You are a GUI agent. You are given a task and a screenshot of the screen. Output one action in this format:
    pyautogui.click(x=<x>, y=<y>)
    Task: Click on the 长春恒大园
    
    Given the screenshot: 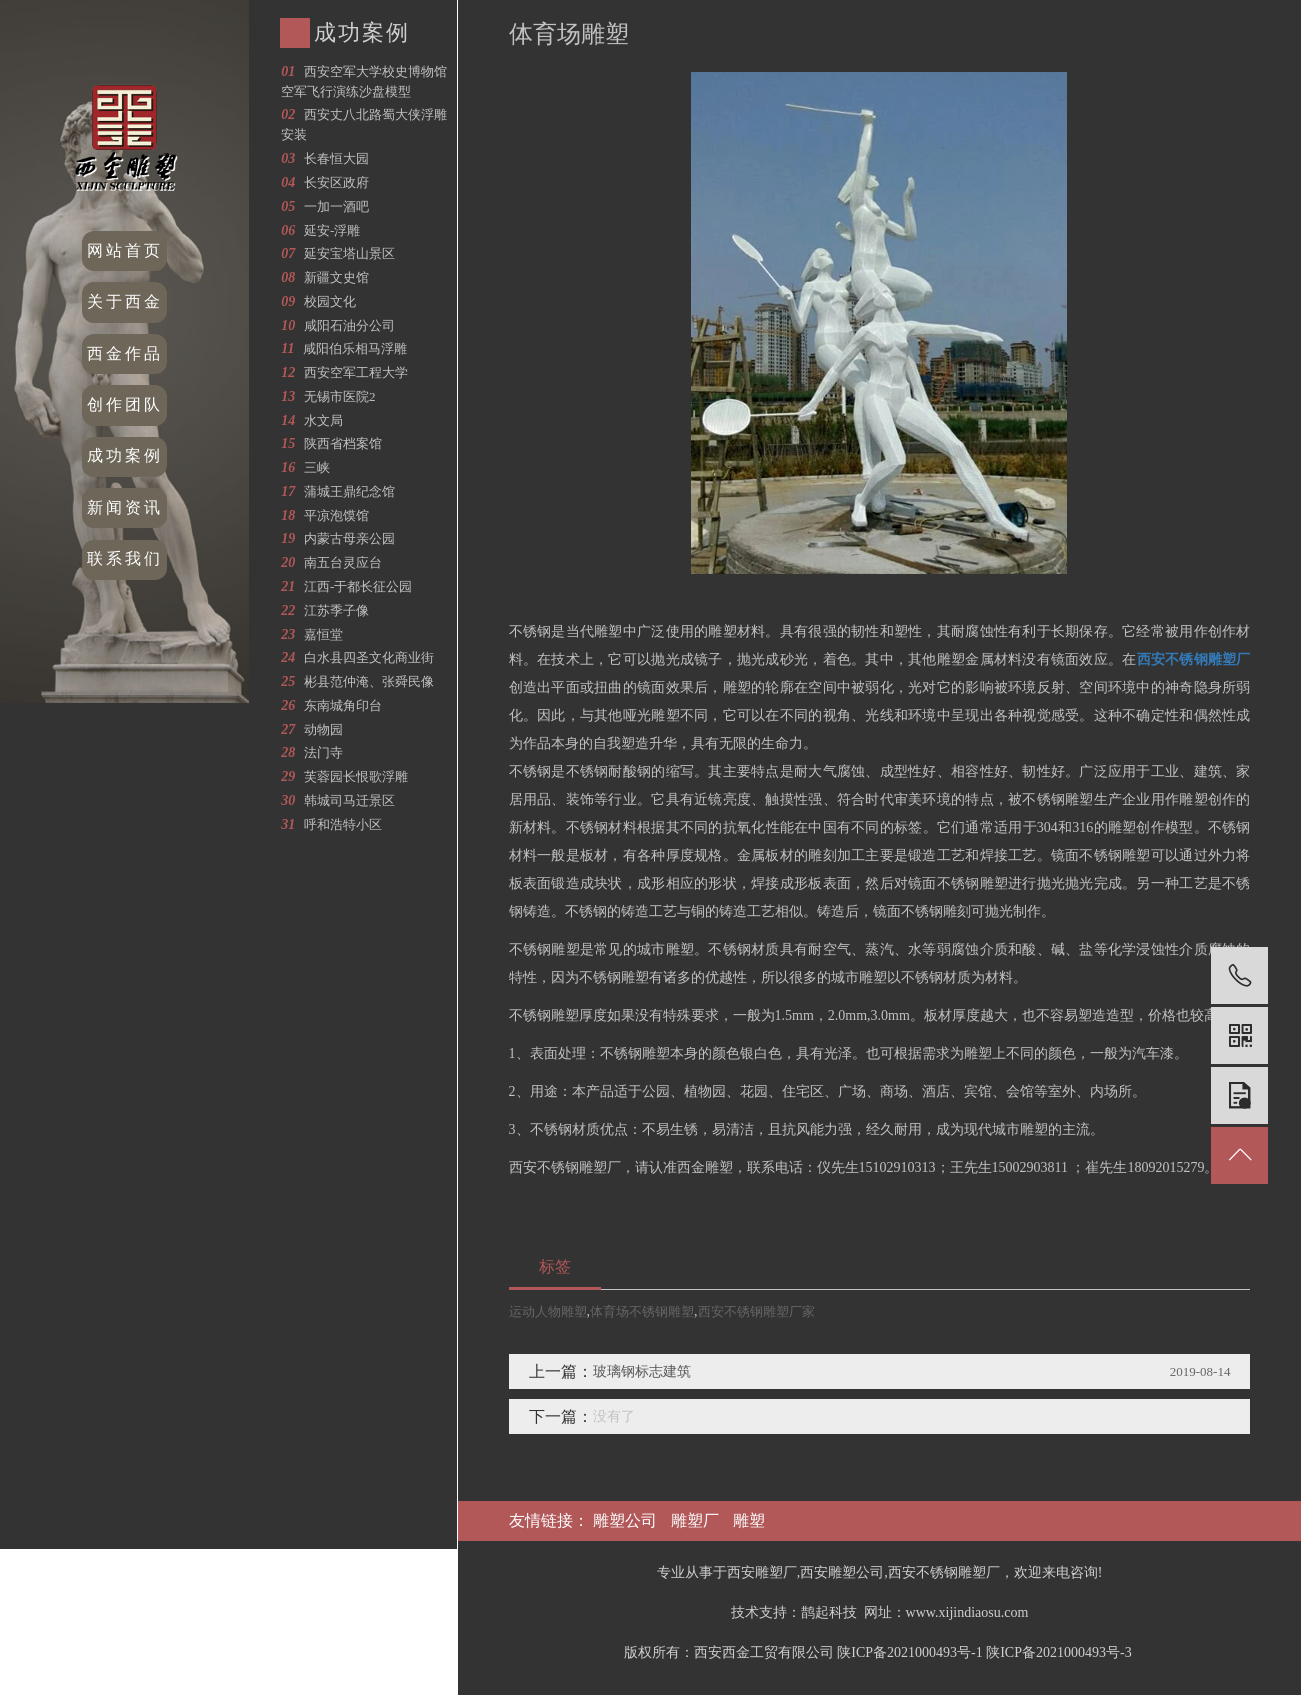 What is the action you would take?
    pyautogui.click(x=336, y=158)
    